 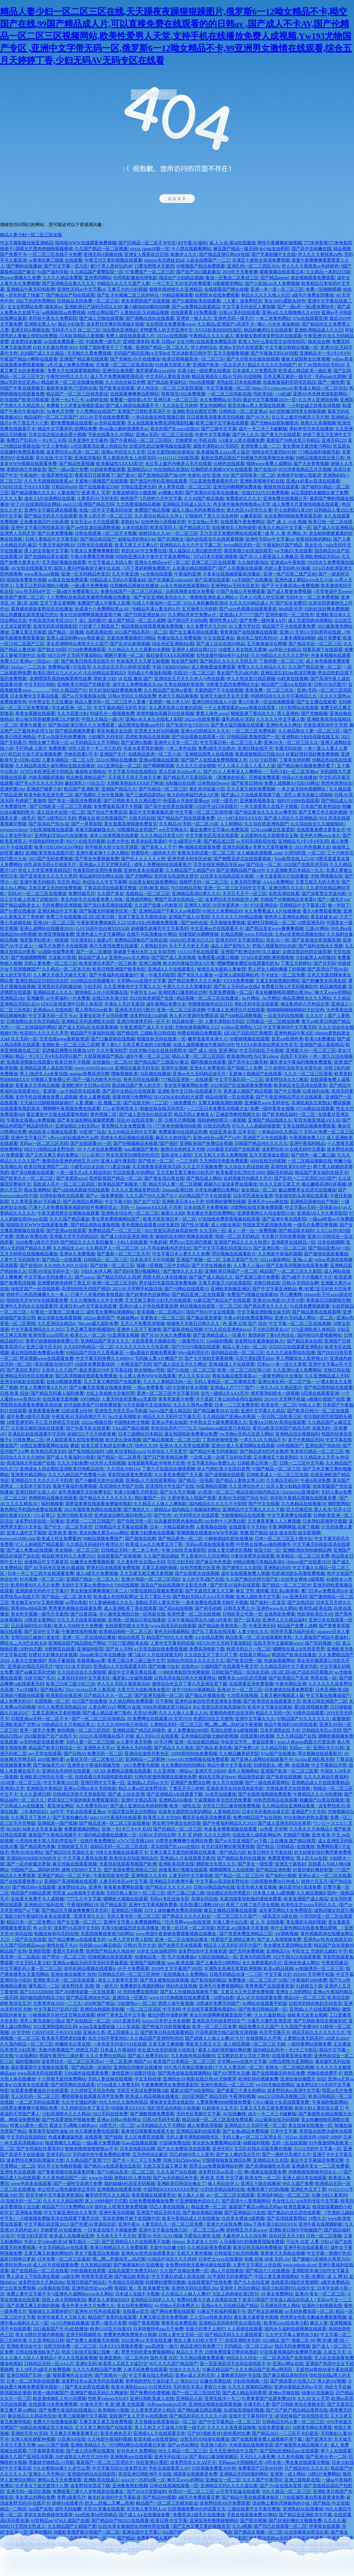 What do you see at coordinates (202, 1166) in the screenshot?
I see `久久五月天视频免费` at bounding box center [202, 1166].